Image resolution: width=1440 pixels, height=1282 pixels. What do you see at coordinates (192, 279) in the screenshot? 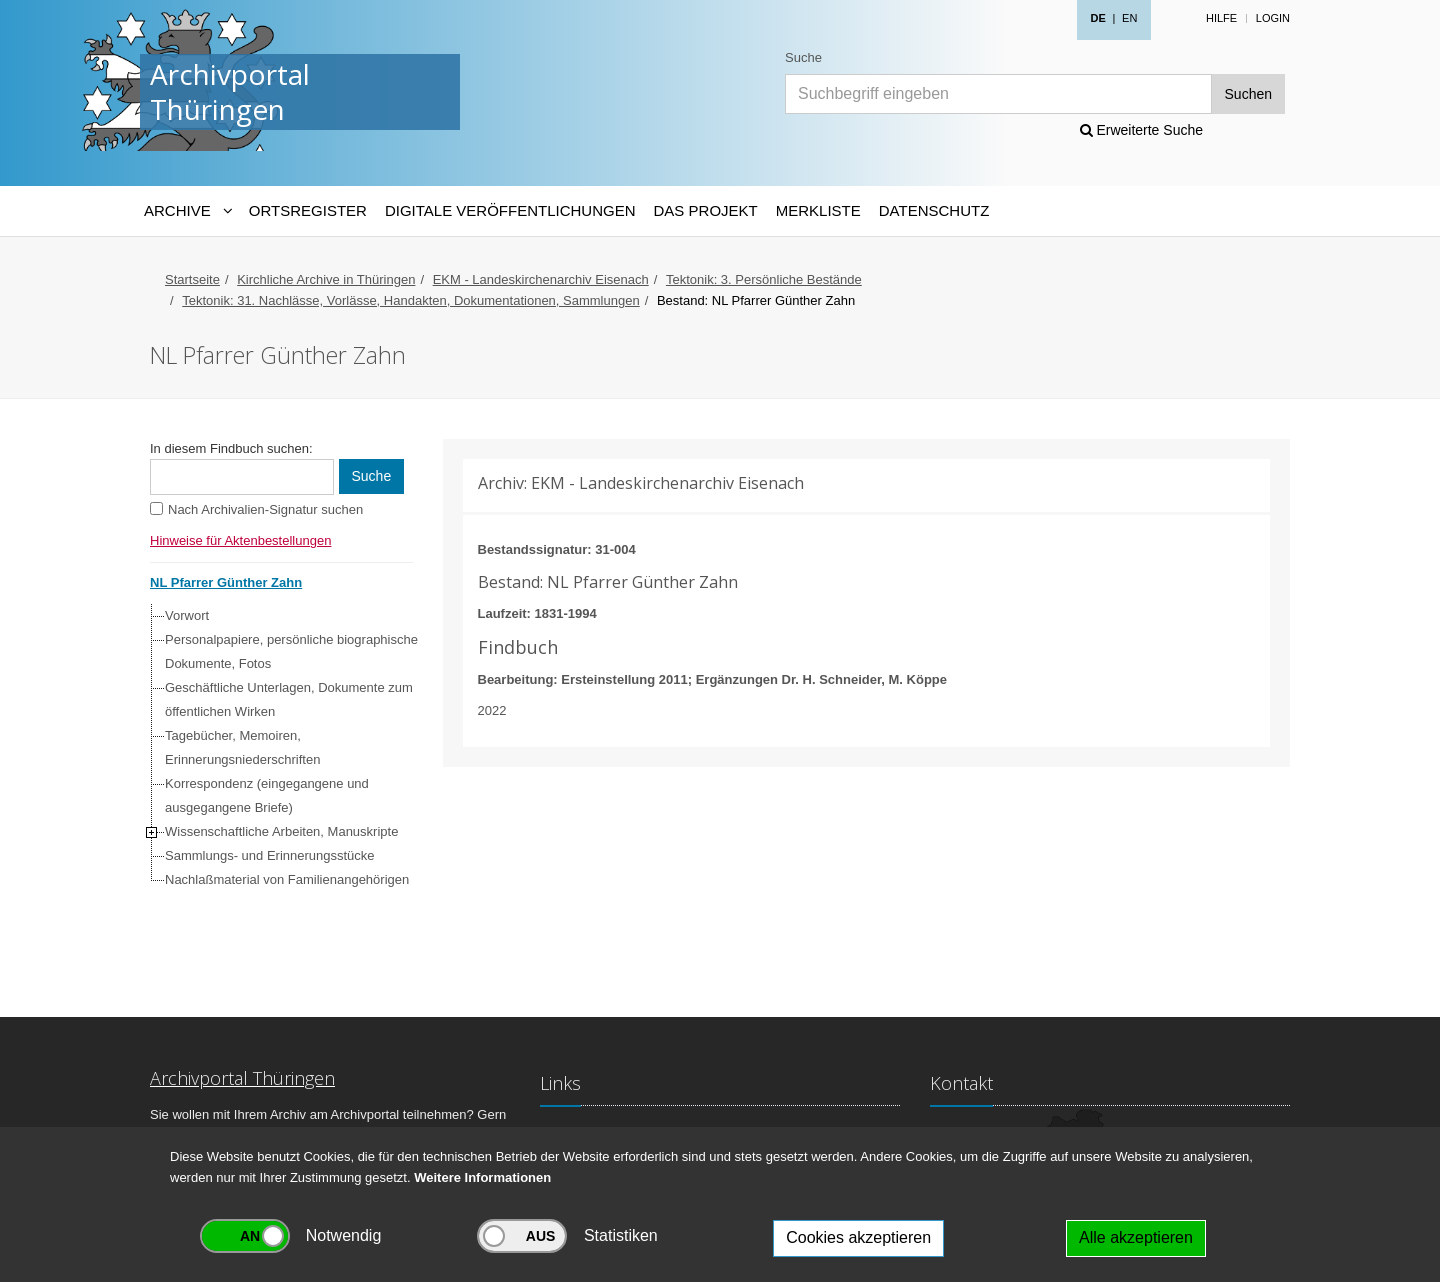
I see `Startseite` at bounding box center [192, 279].